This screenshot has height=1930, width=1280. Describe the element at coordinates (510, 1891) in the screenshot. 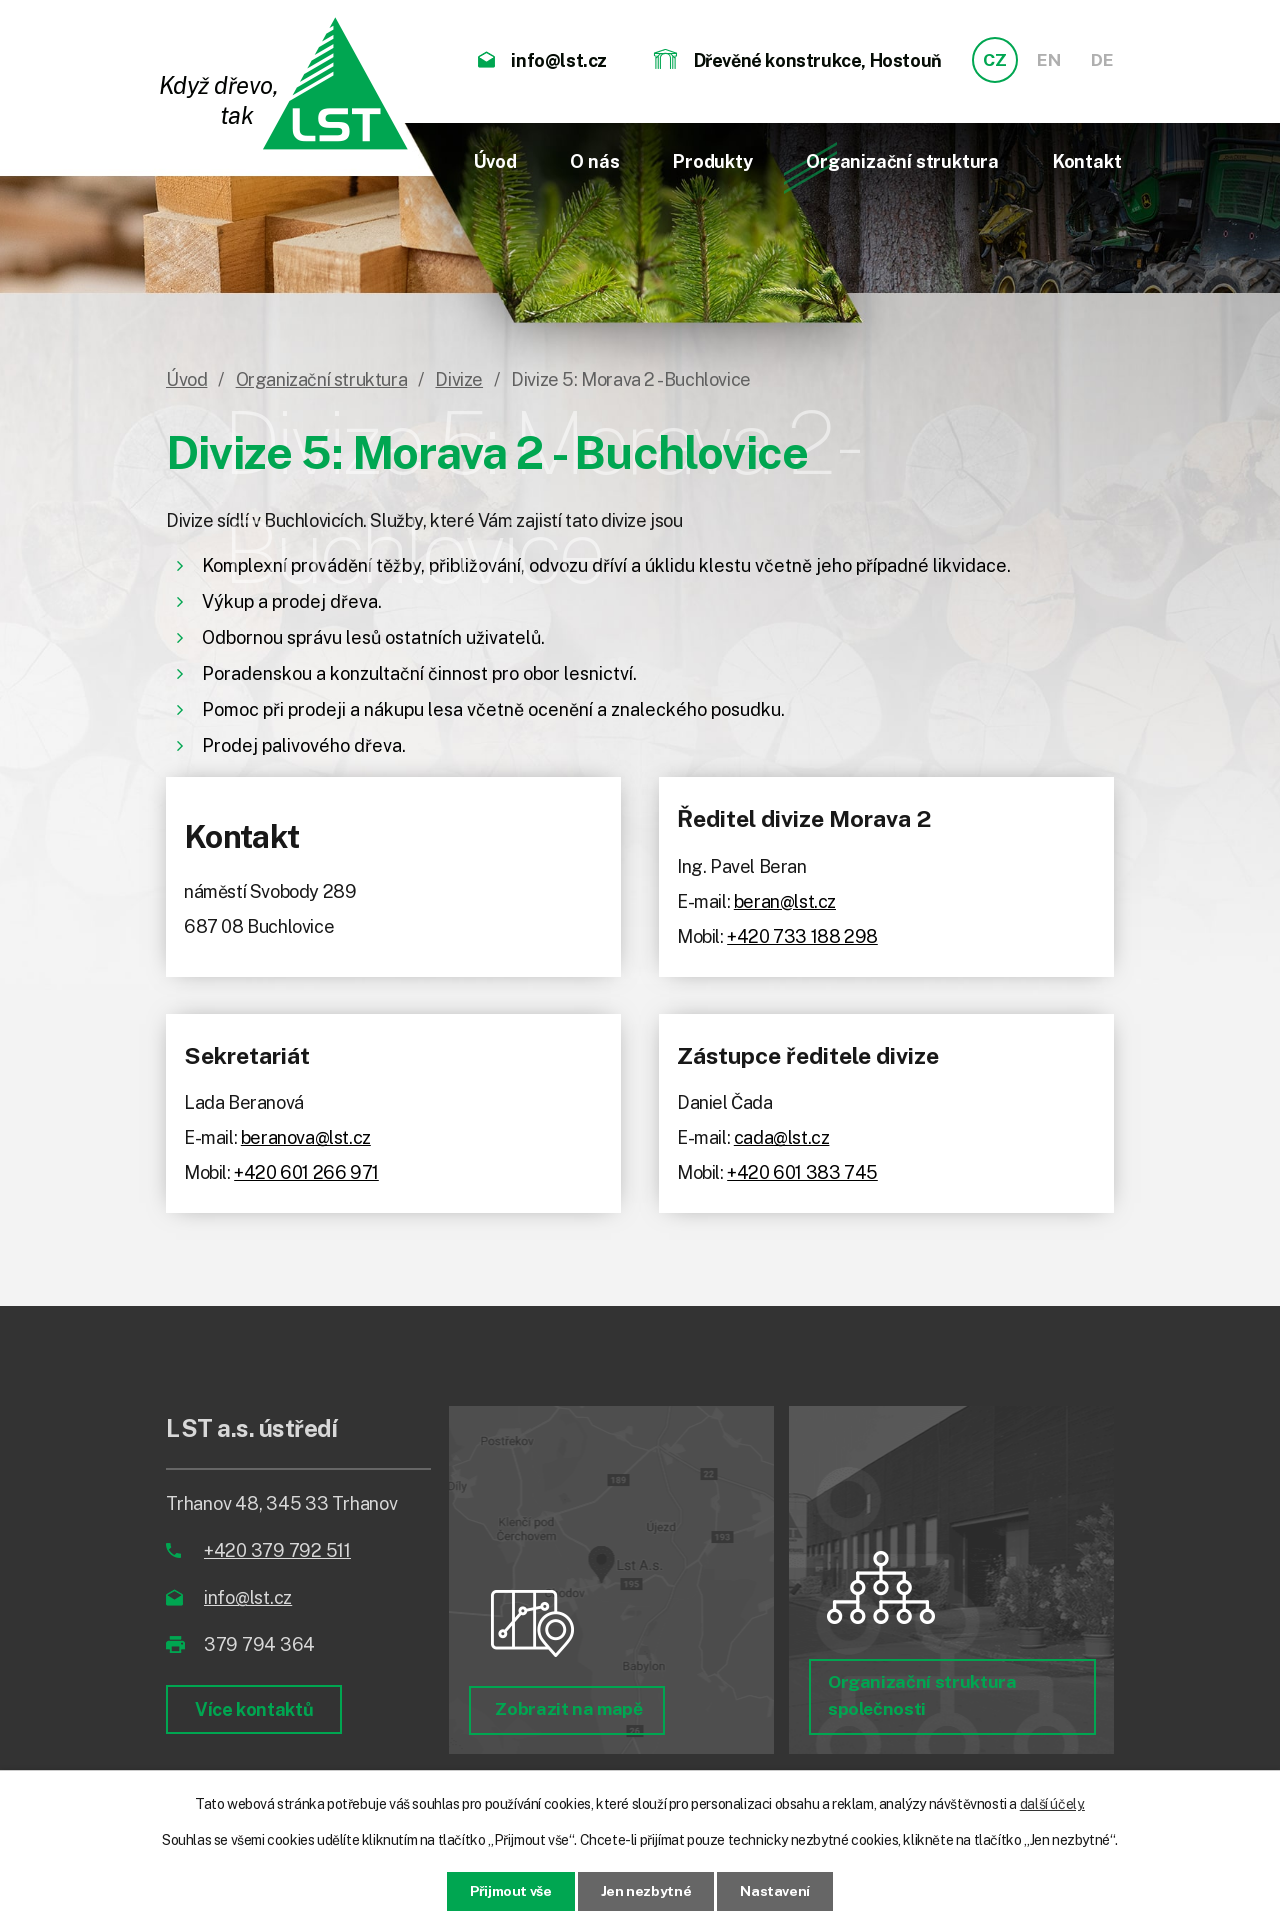

I see `Přijmout vše` at that location.